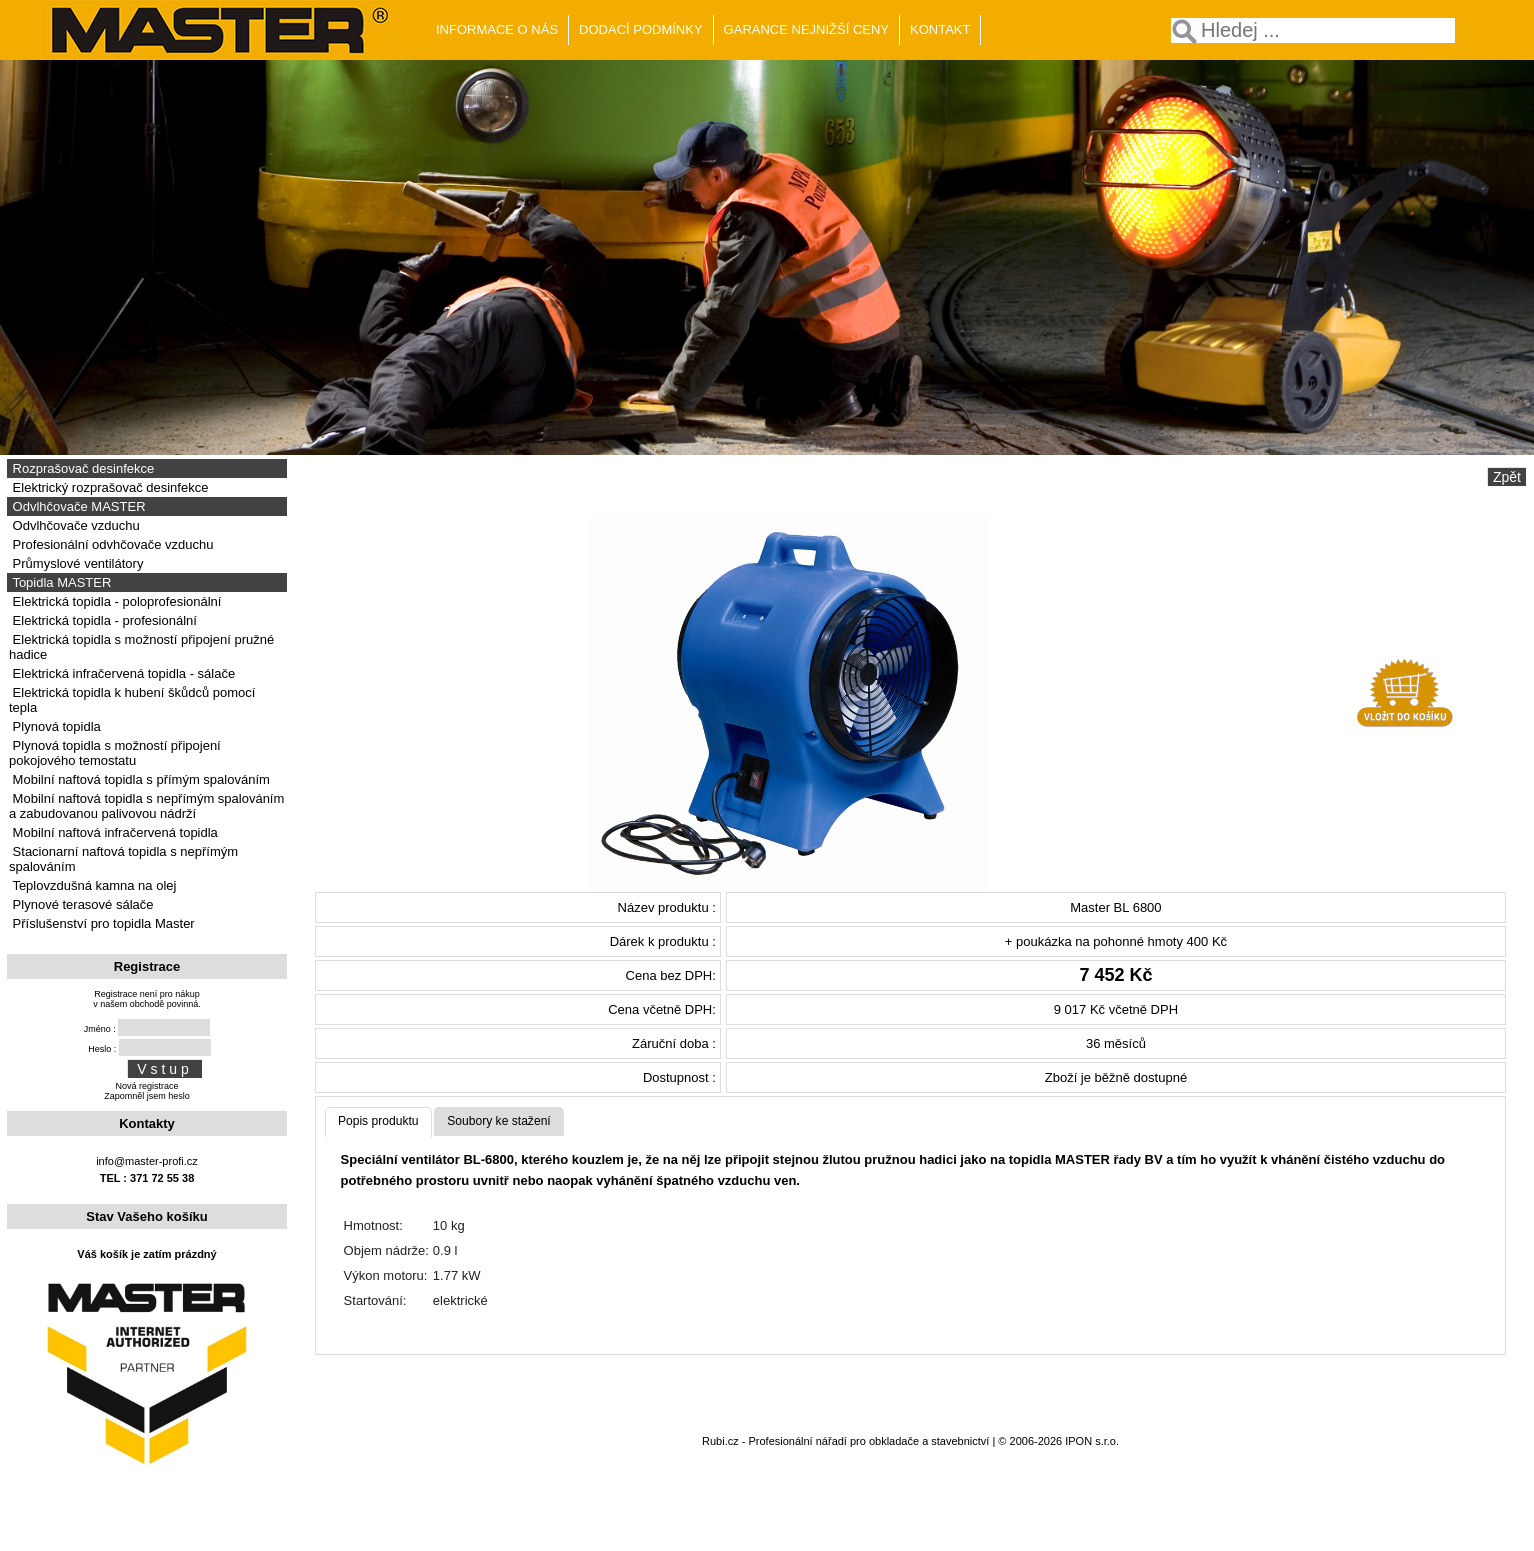 This screenshot has height=1551, width=1534. I want to click on Odvlhčovače vzduchu, so click(74, 525).